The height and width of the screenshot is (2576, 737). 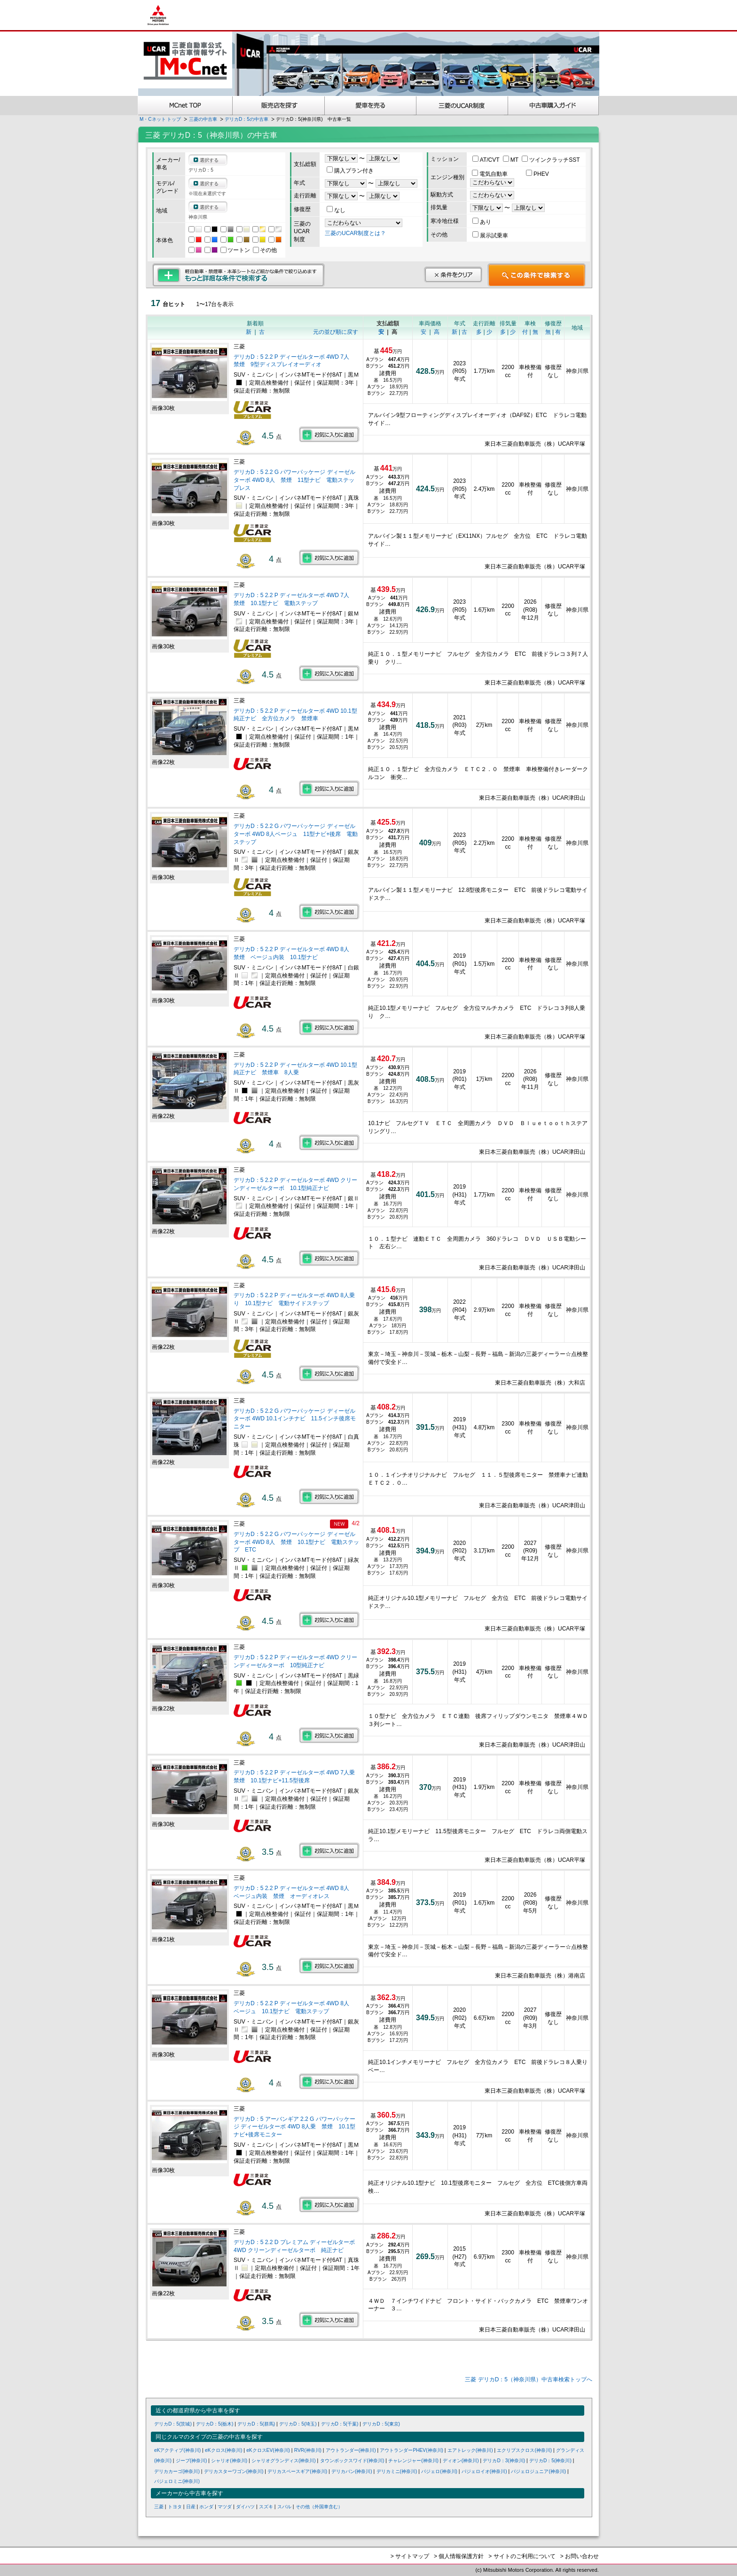 I want to click on 選択する, so click(x=209, y=160).